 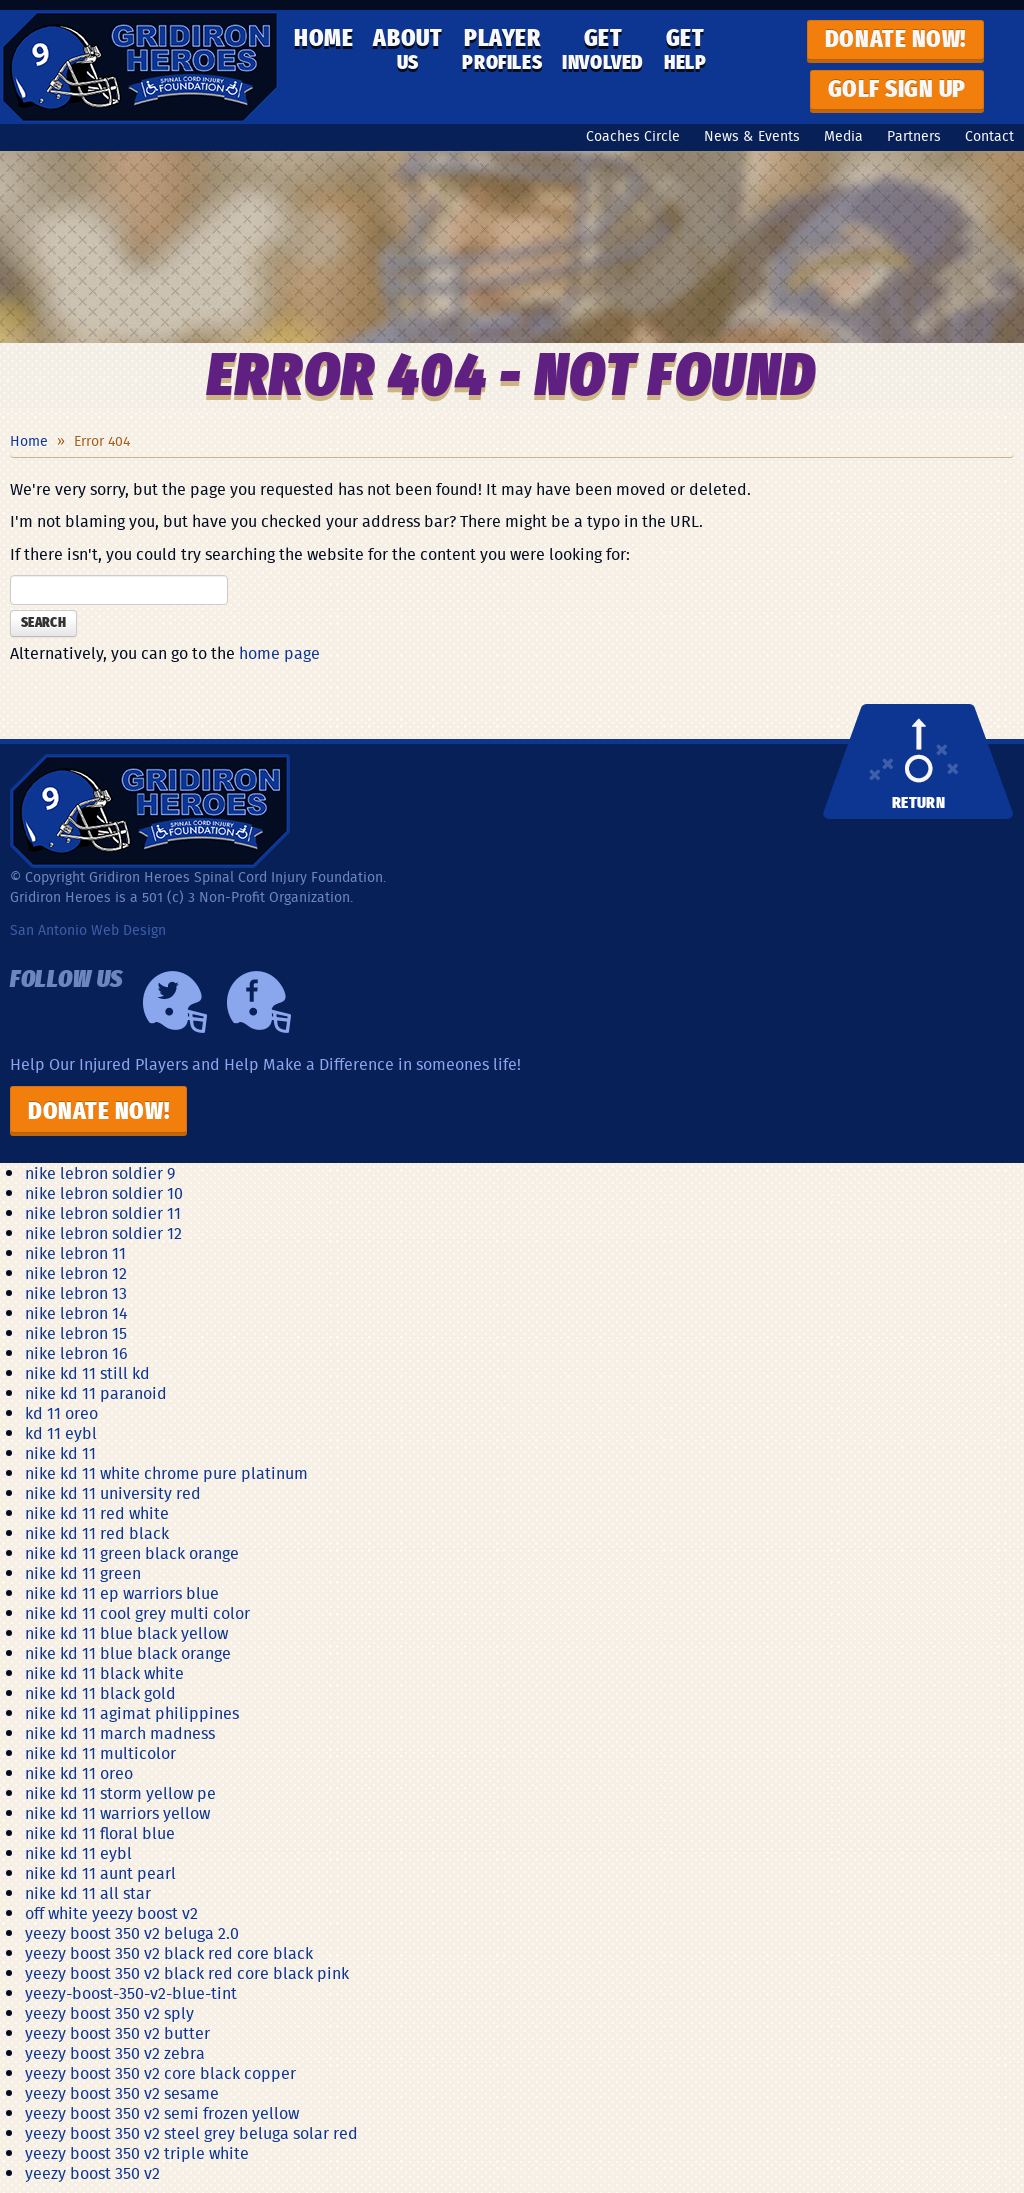 I want to click on nike kd 11 ep warriors blue, so click(x=122, y=1593).